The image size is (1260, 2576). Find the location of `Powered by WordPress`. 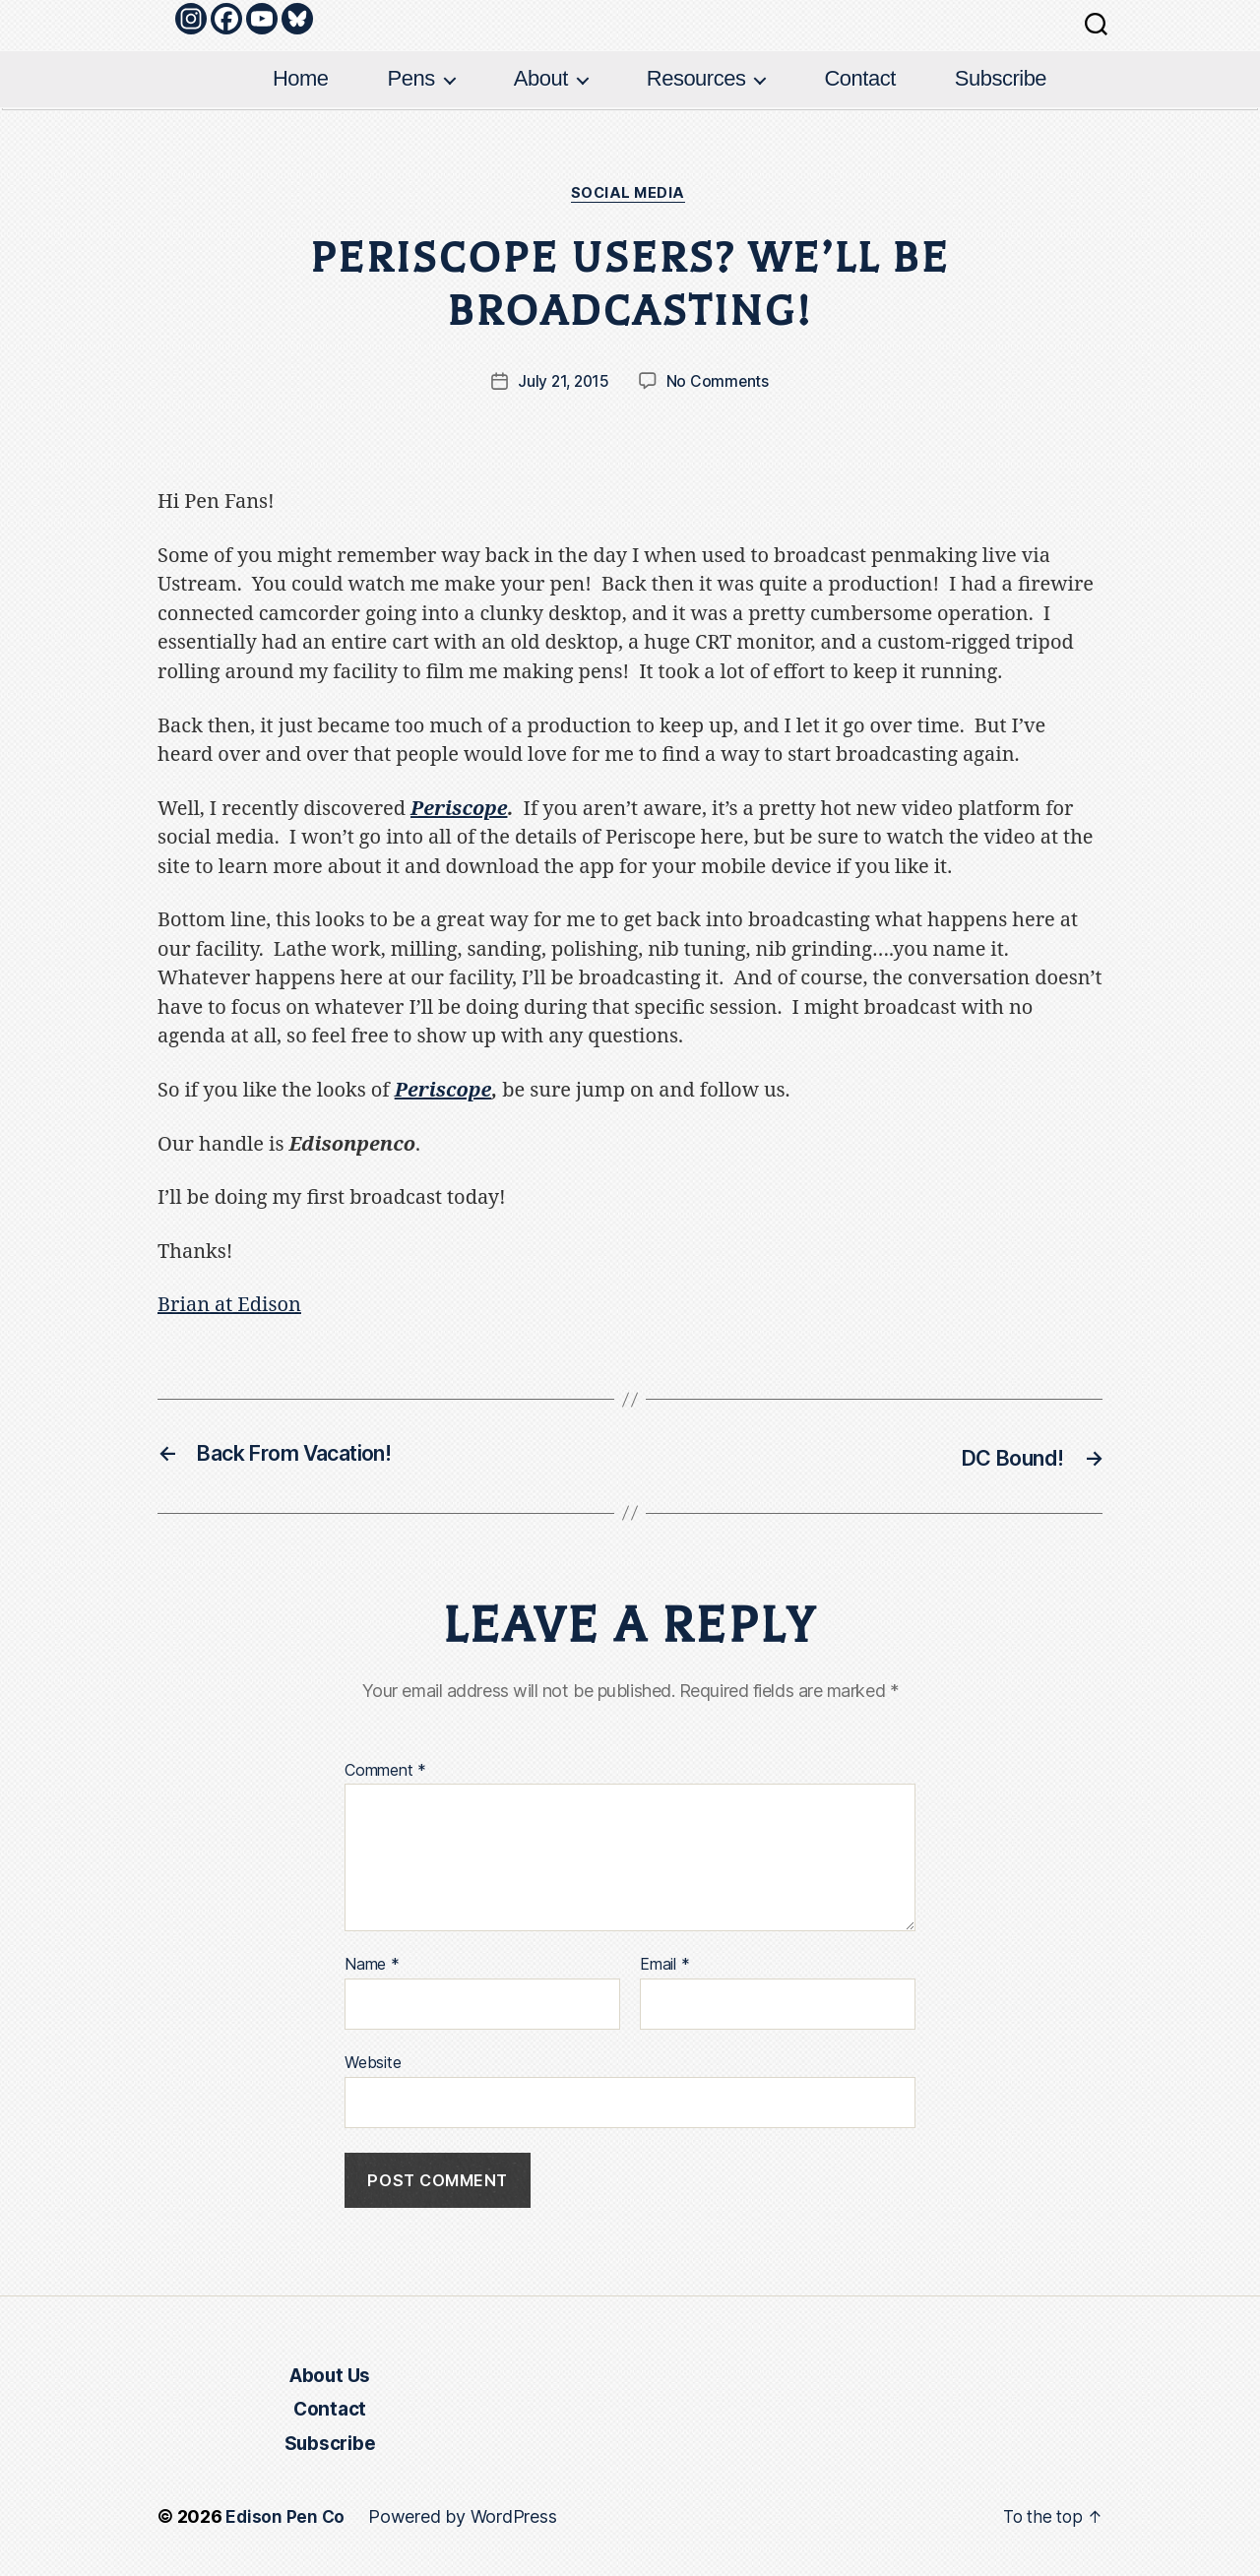

Powered by WordPress is located at coordinates (464, 2520).